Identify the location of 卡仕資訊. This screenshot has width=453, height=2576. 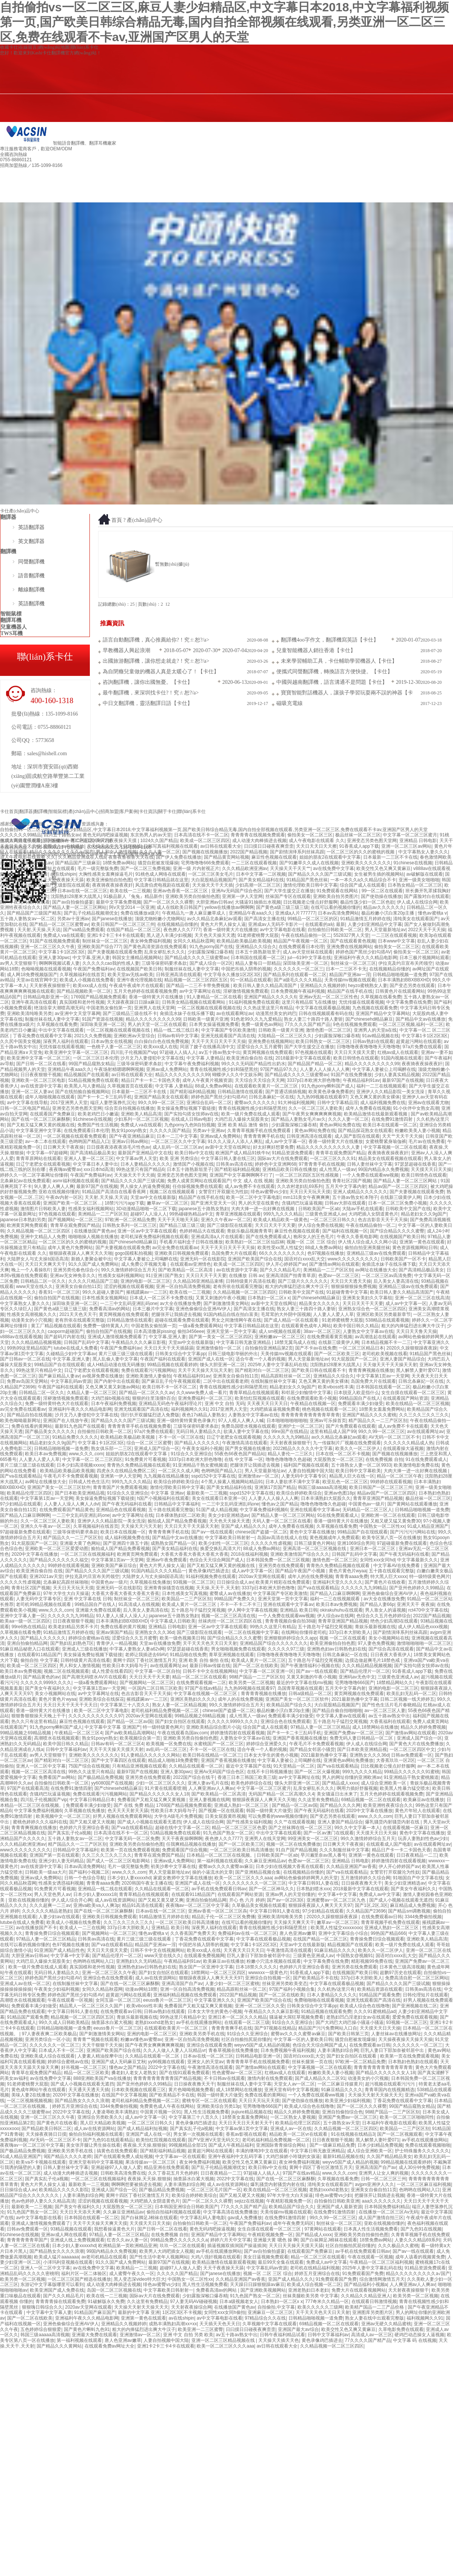
(297, 184).